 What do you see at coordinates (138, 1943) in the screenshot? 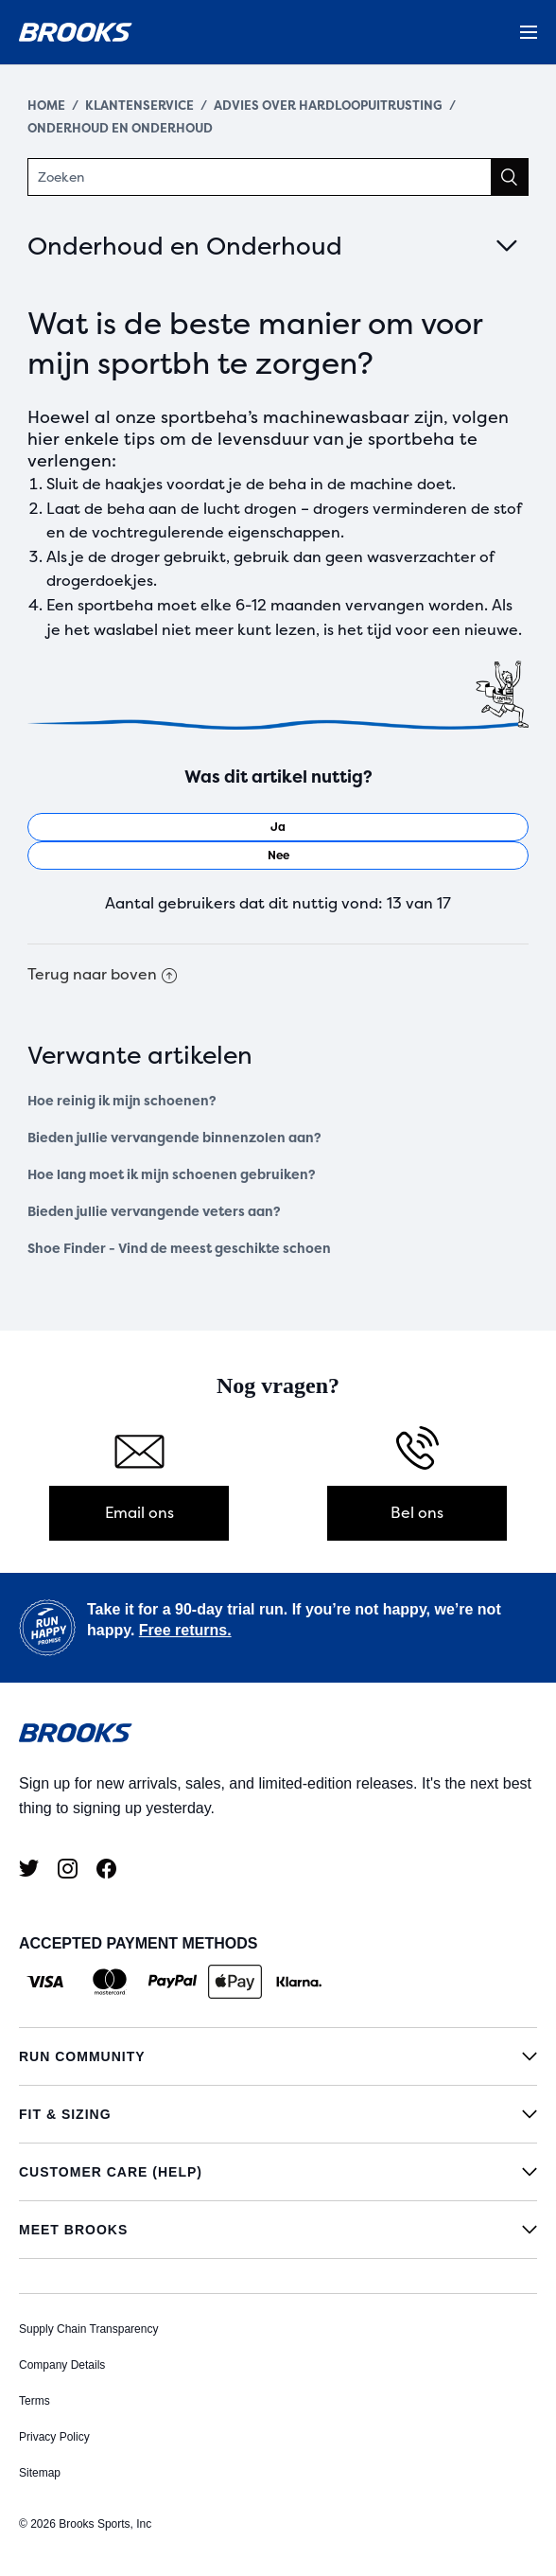
I see `ACCEPTED PAYMENT METHODS` at bounding box center [138, 1943].